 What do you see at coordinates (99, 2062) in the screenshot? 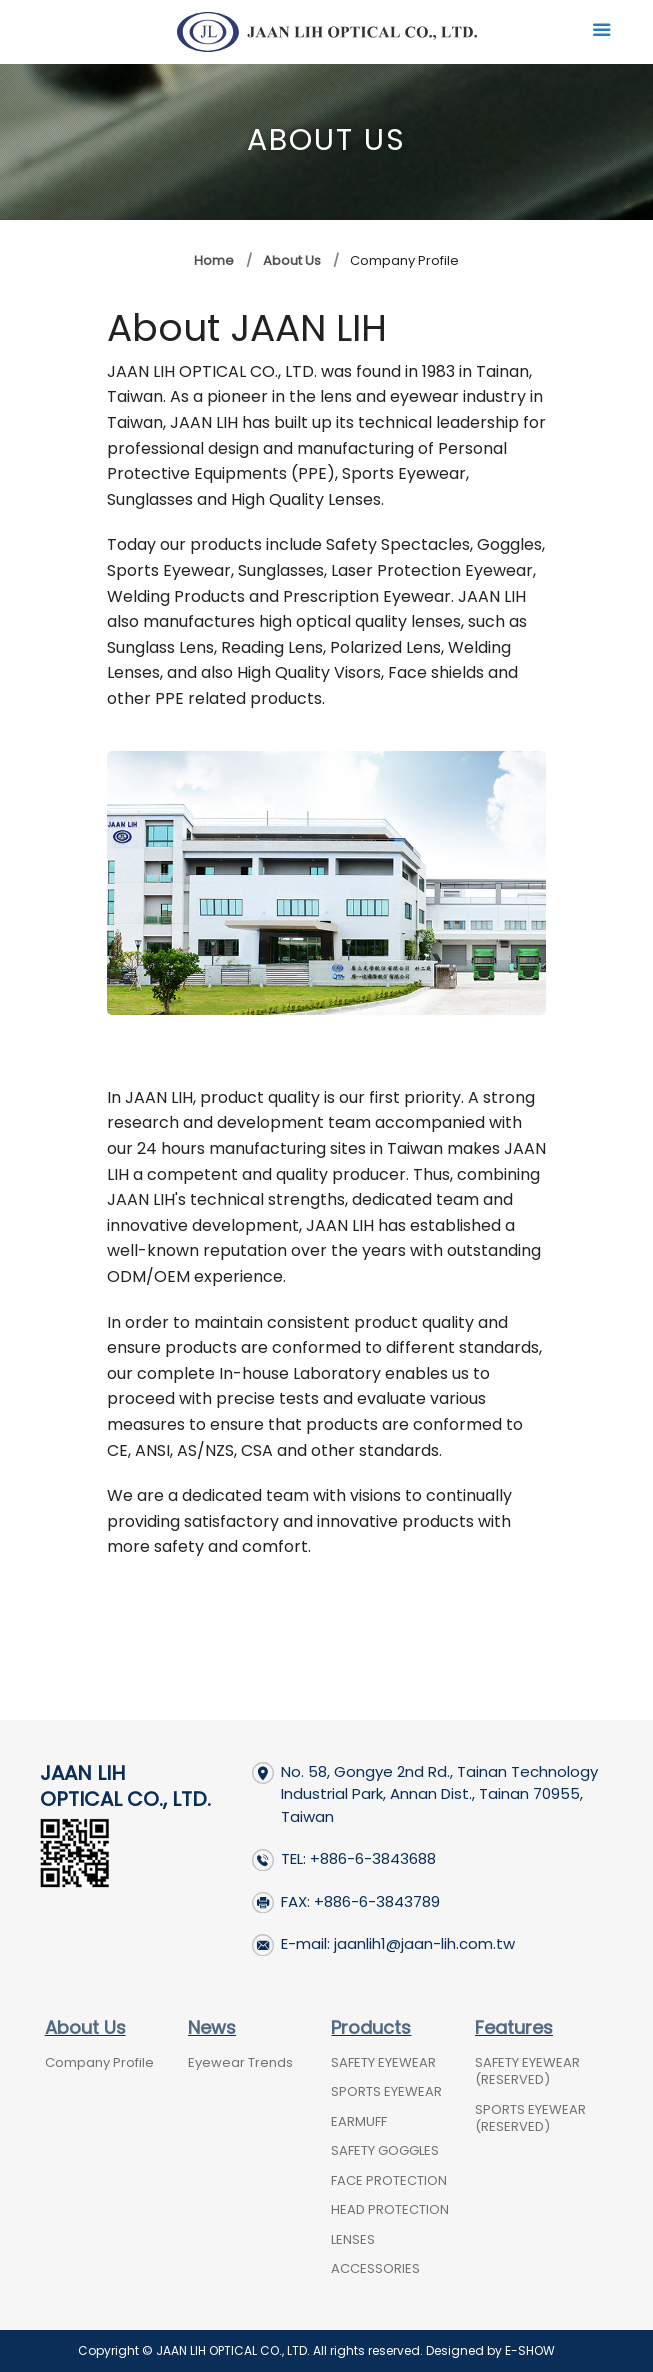
I see `Company Profile` at bounding box center [99, 2062].